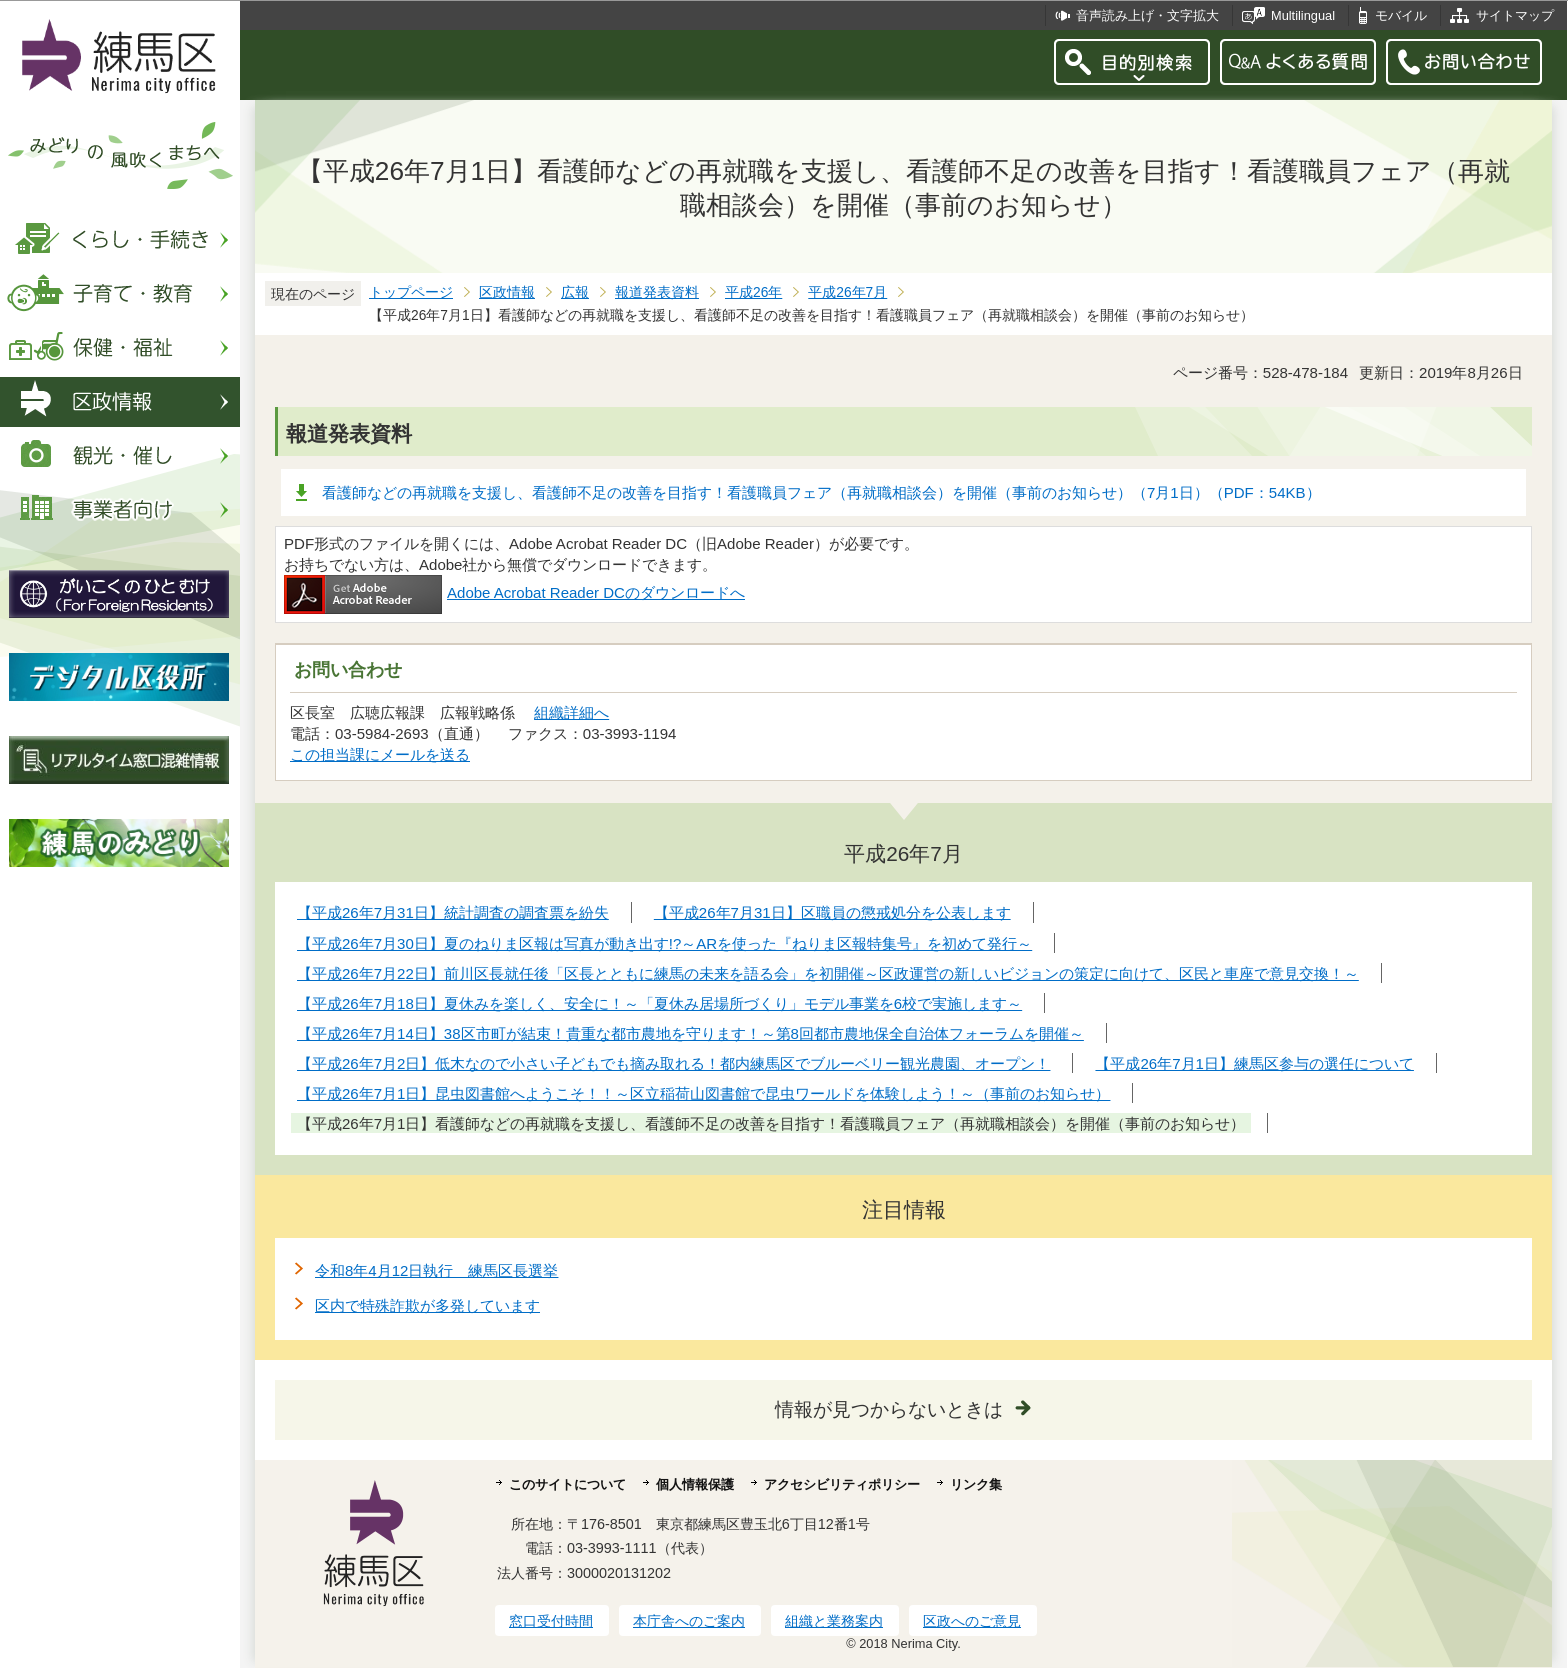 The height and width of the screenshot is (1668, 1568). I want to click on このサイトについて, so click(567, 1484).